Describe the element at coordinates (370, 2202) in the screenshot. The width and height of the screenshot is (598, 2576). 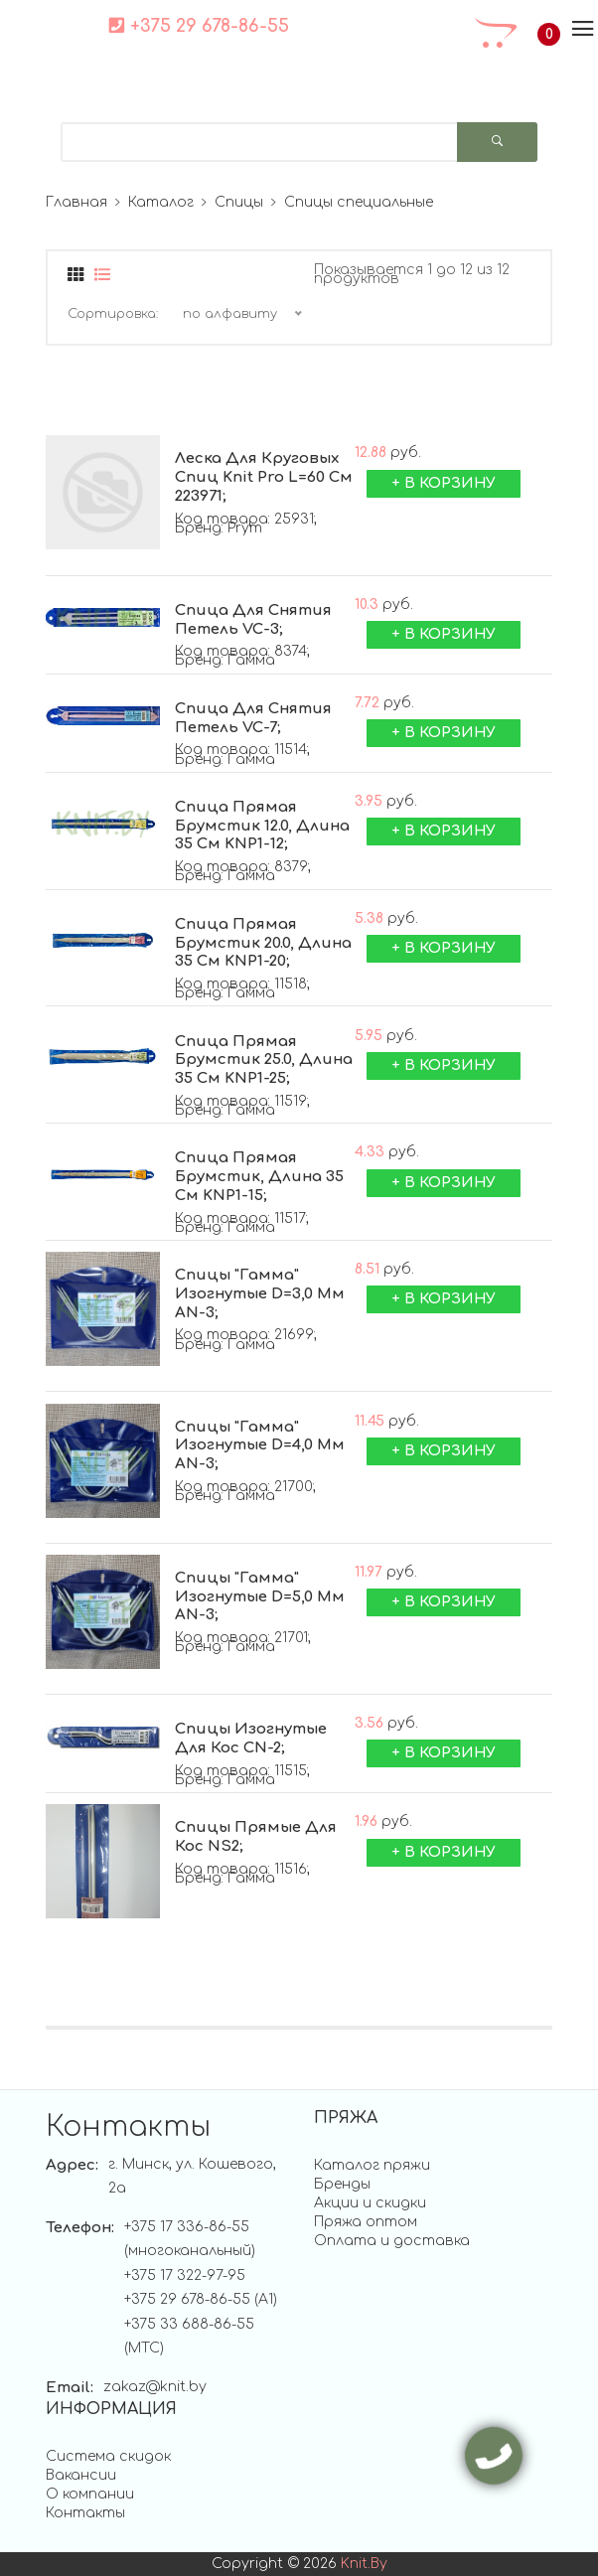
I see `Акции и скидки` at that location.